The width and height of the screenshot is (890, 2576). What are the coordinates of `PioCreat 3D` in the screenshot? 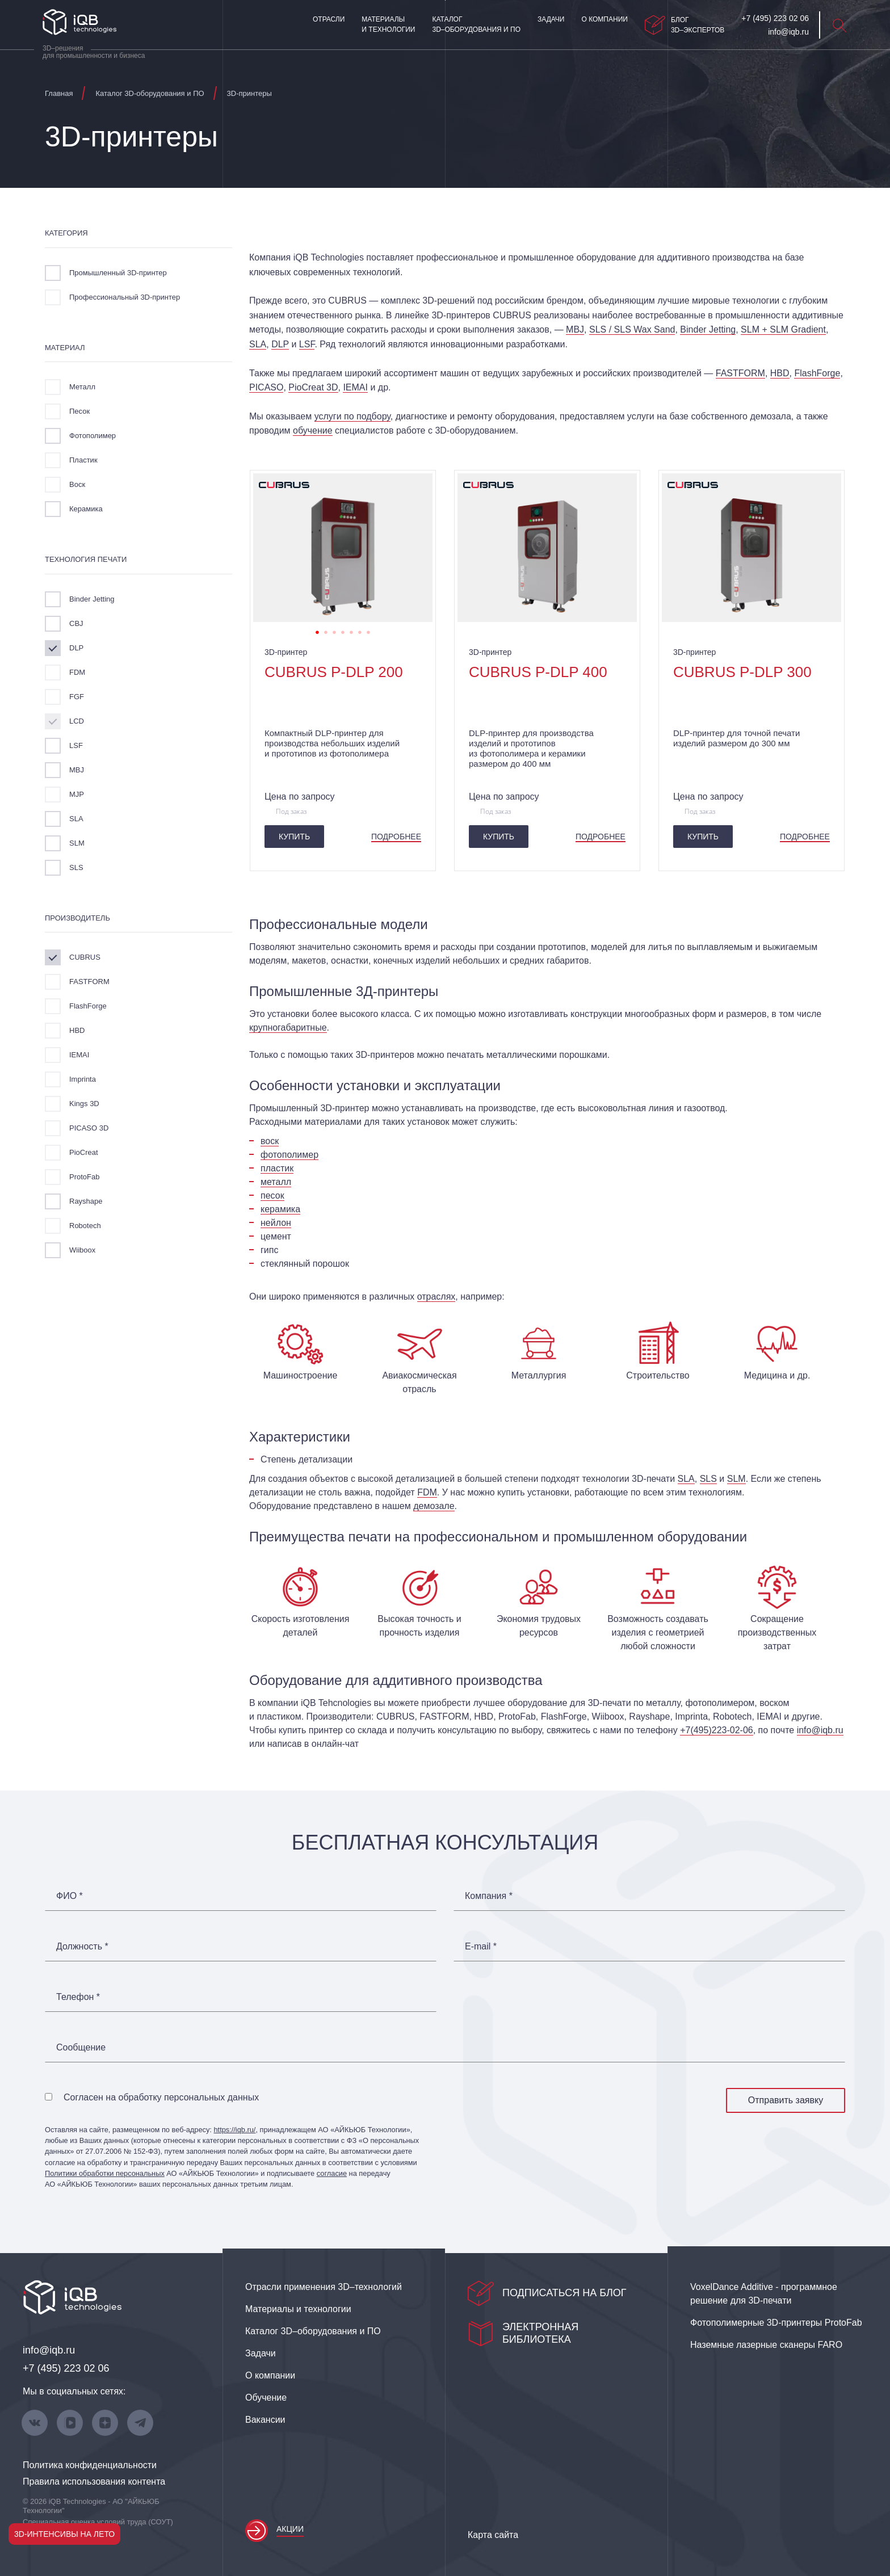 It's located at (313, 387).